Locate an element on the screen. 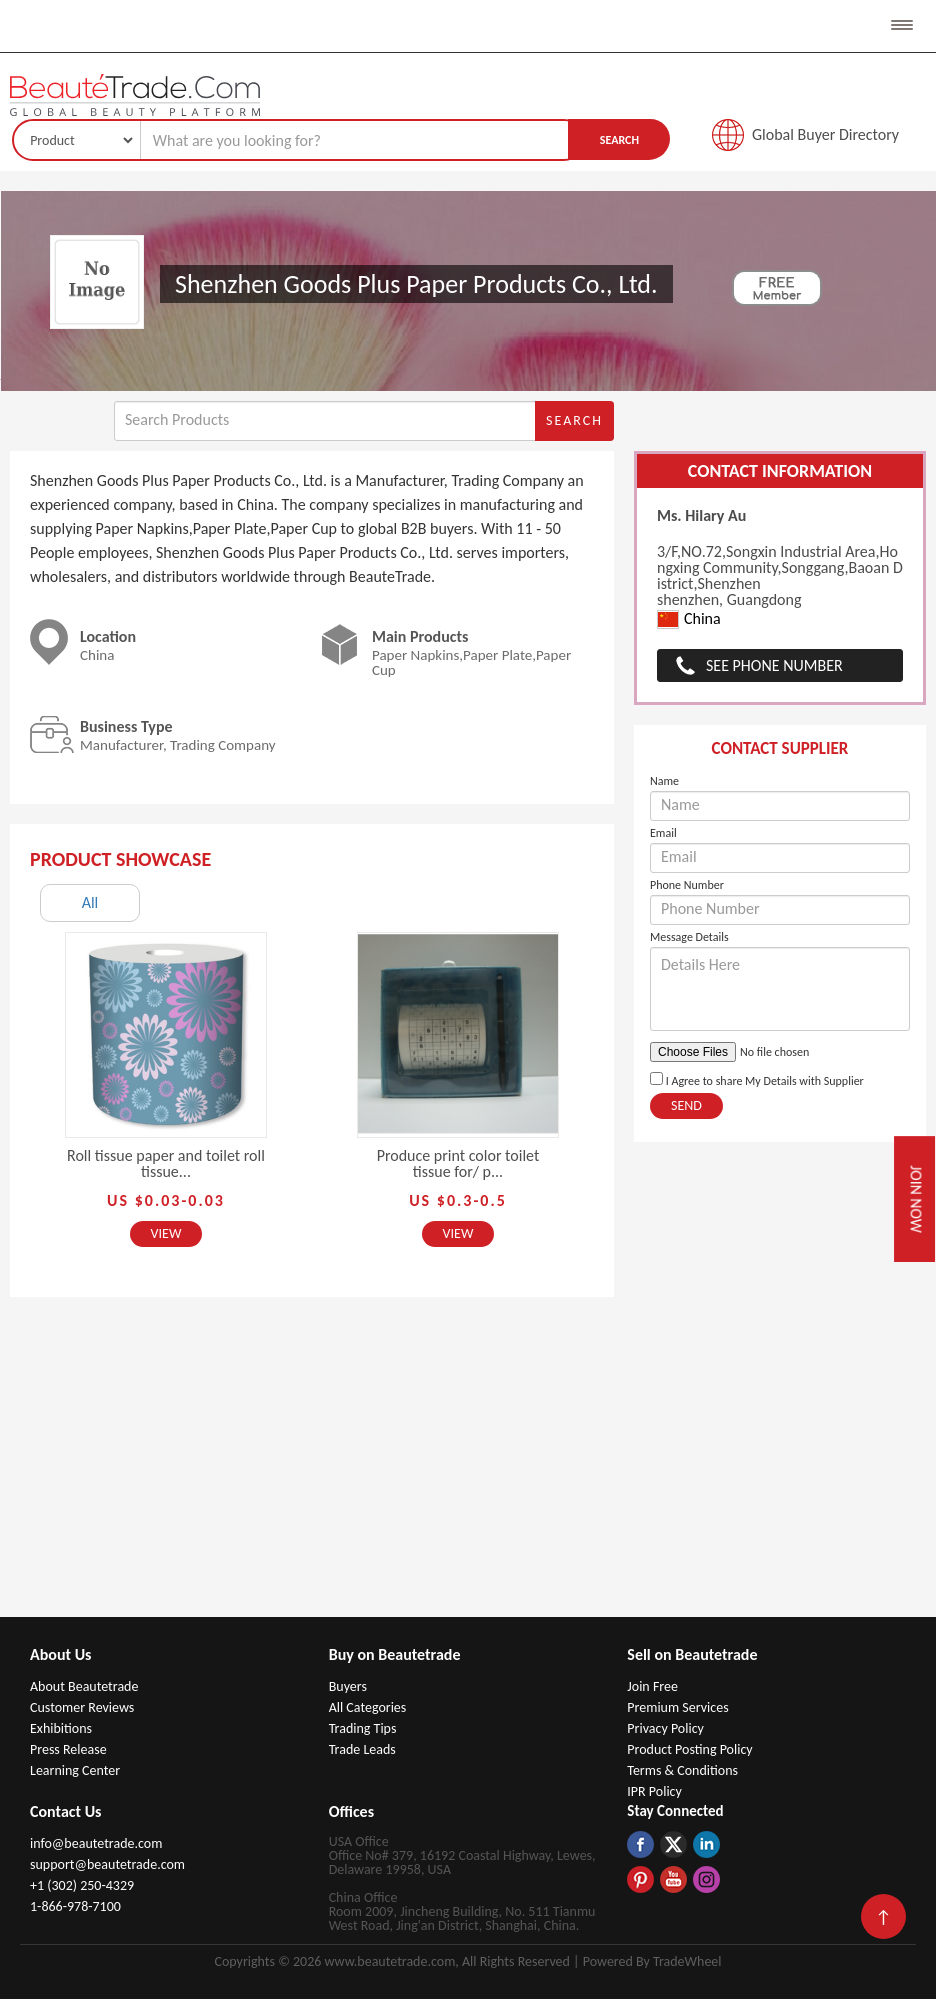 The width and height of the screenshot is (936, 1999). Privacy Policy is located at coordinates (665, 1728).